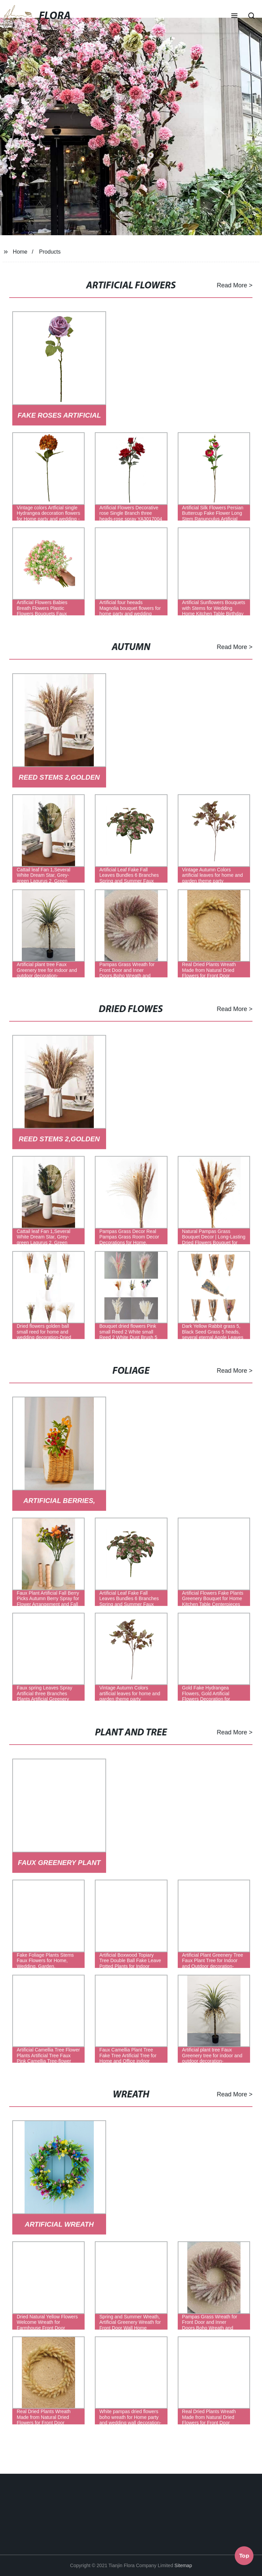 Image resolution: width=262 pixels, height=2576 pixels. Describe the element at coordinates (234, 16) in the screenshot. I see `[button]` at that location.